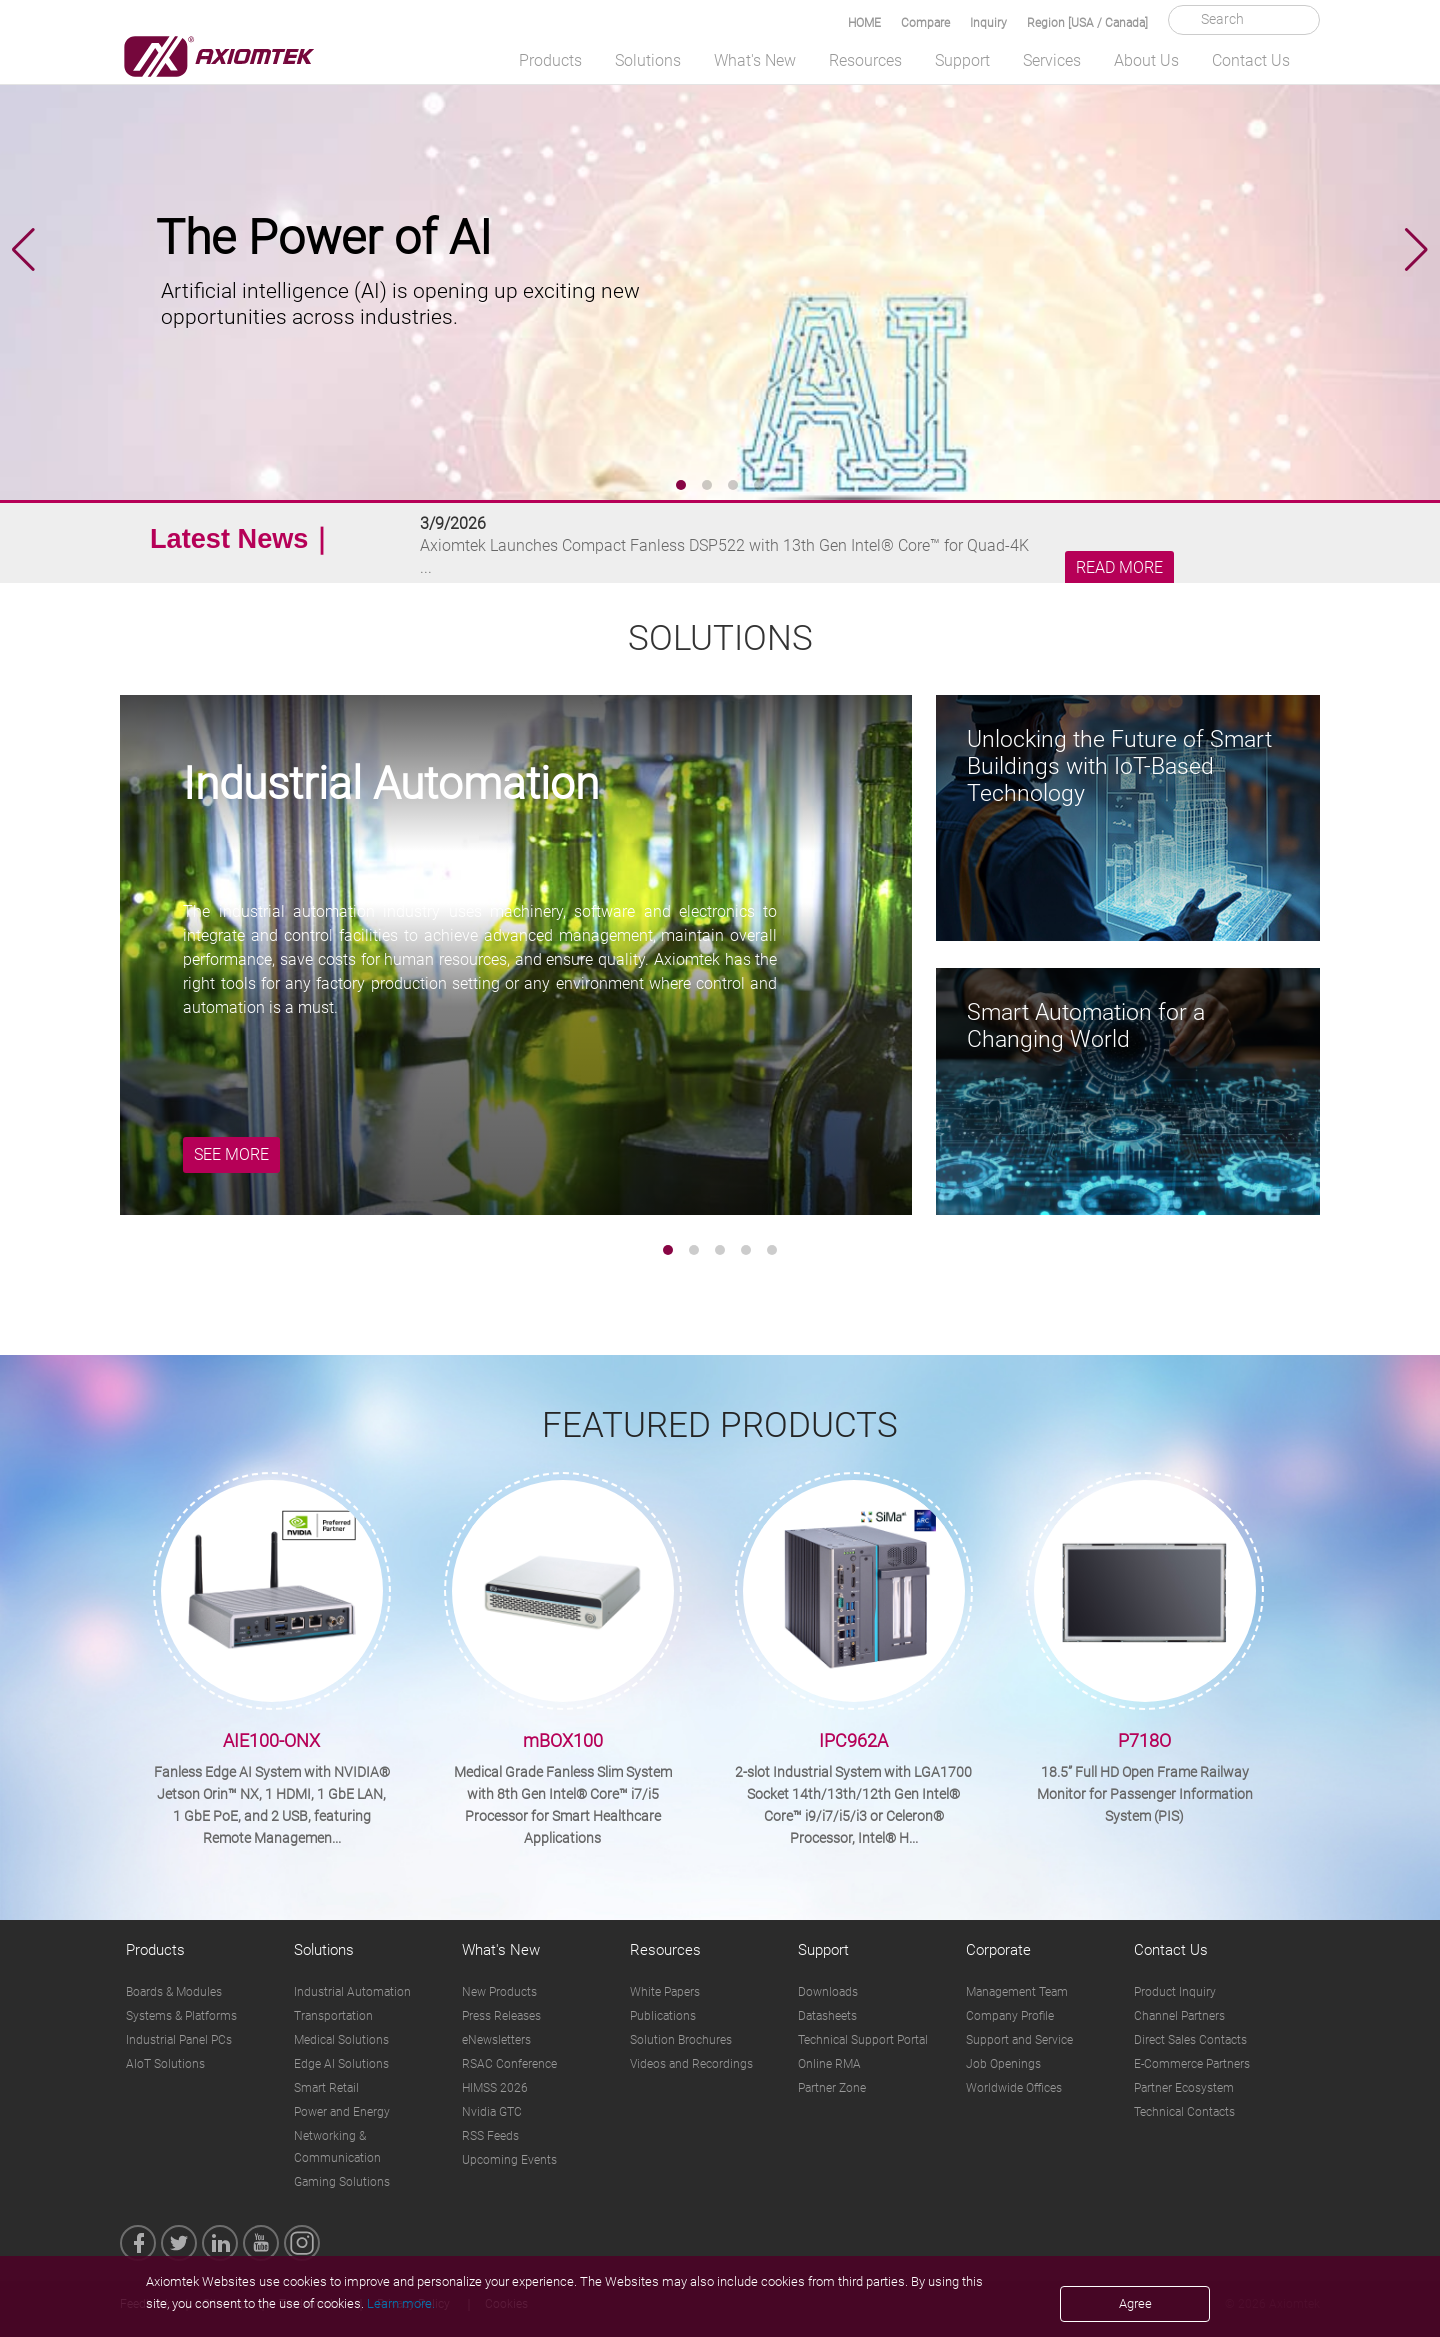 The height and width of the screenshot is (2337, 1440). What do you see at coordinates (1184, 2112) in the screenshot?
I see `Technical Contacts` at bounding box center [1184, 2112].